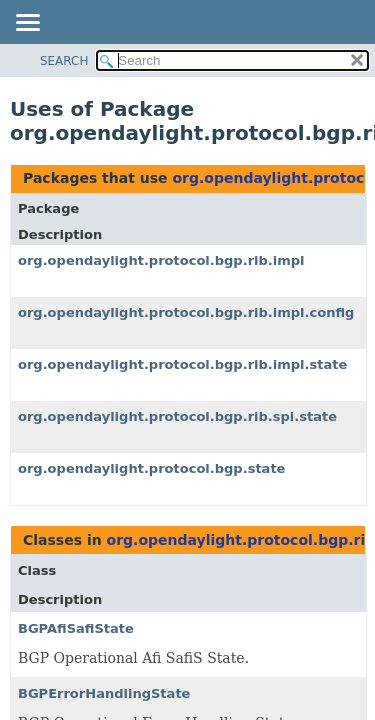  What do you see at coordinates (161, 260) in the screenshot?
I see `org.opendaylight.protocol.bgp.rib.impl` at bounding box center [161, 260].